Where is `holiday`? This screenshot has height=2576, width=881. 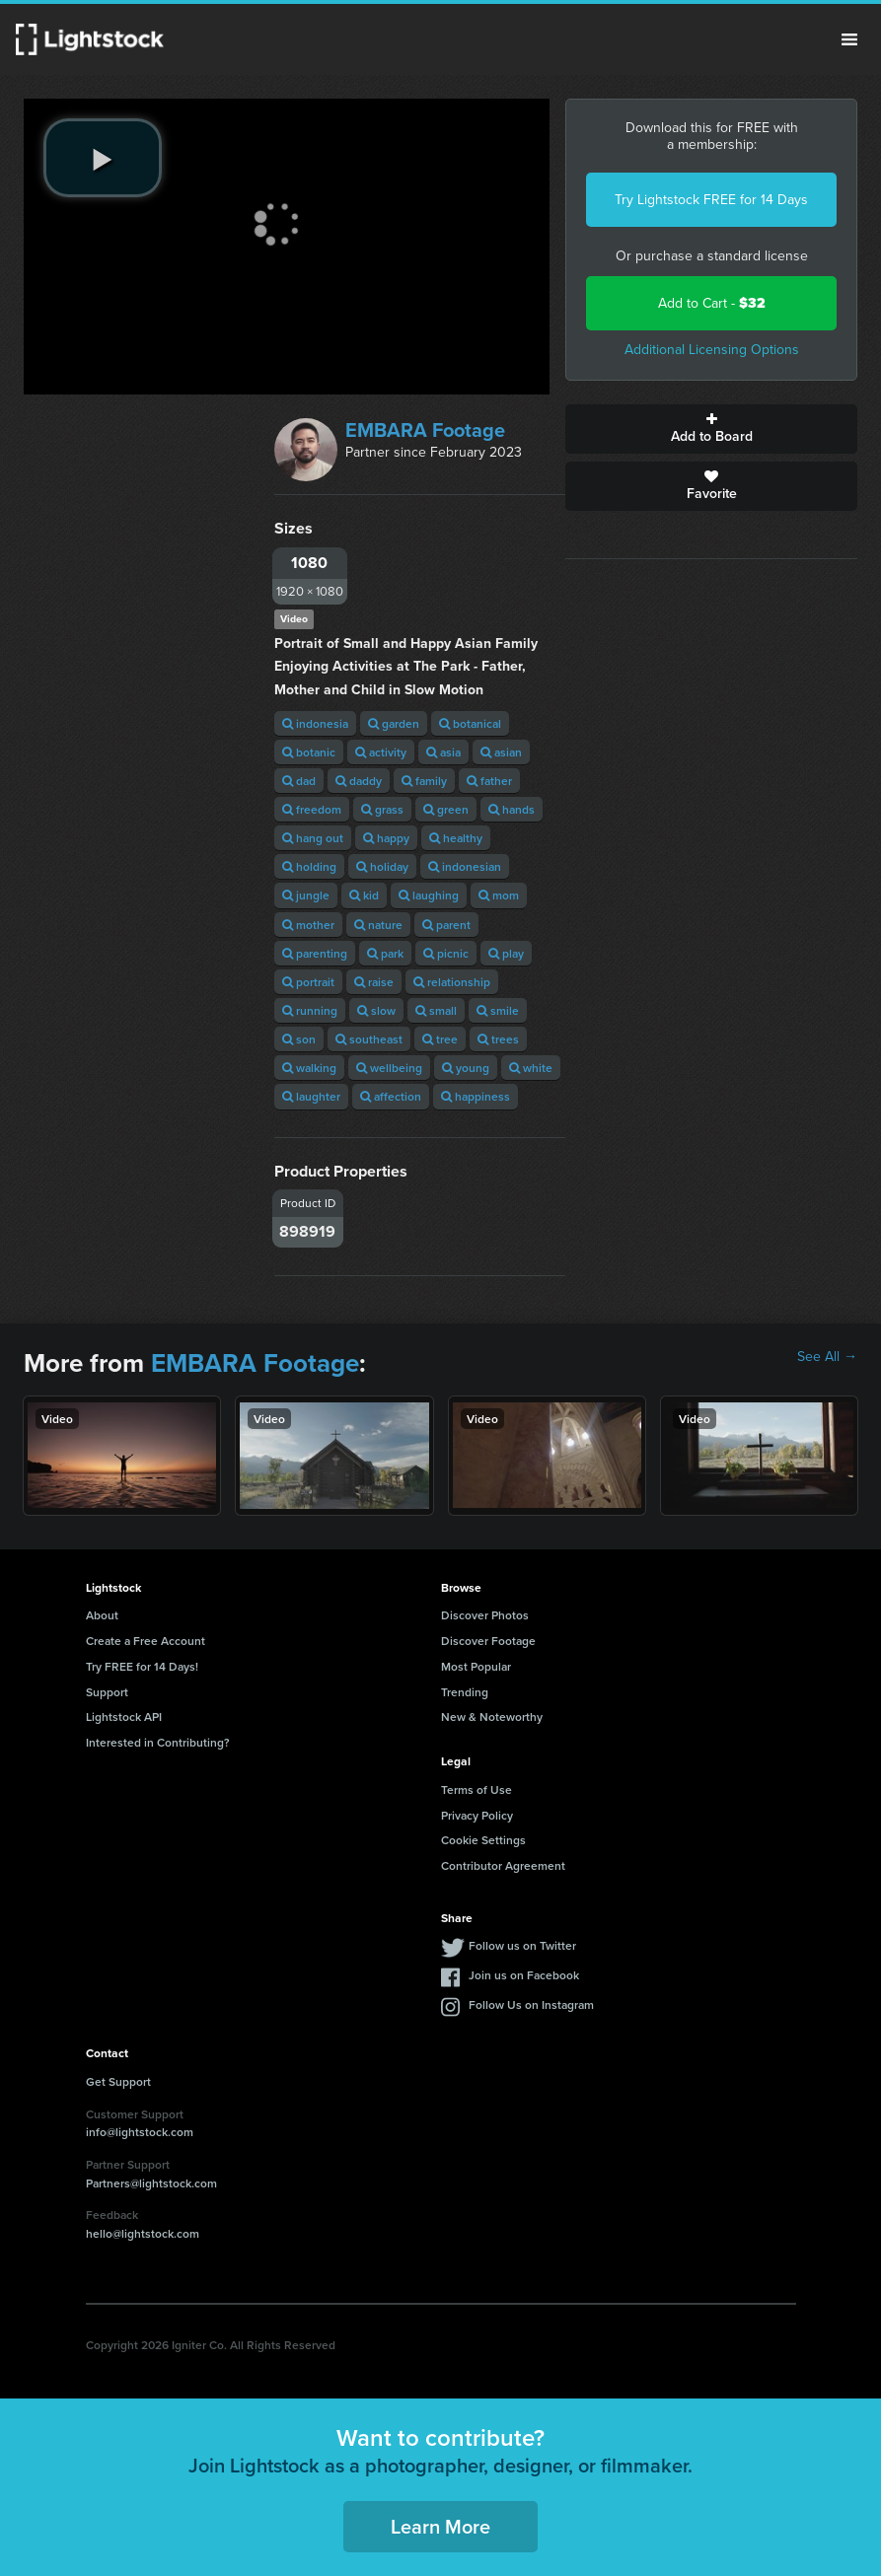 holiday is located at coordinates (382, 866).